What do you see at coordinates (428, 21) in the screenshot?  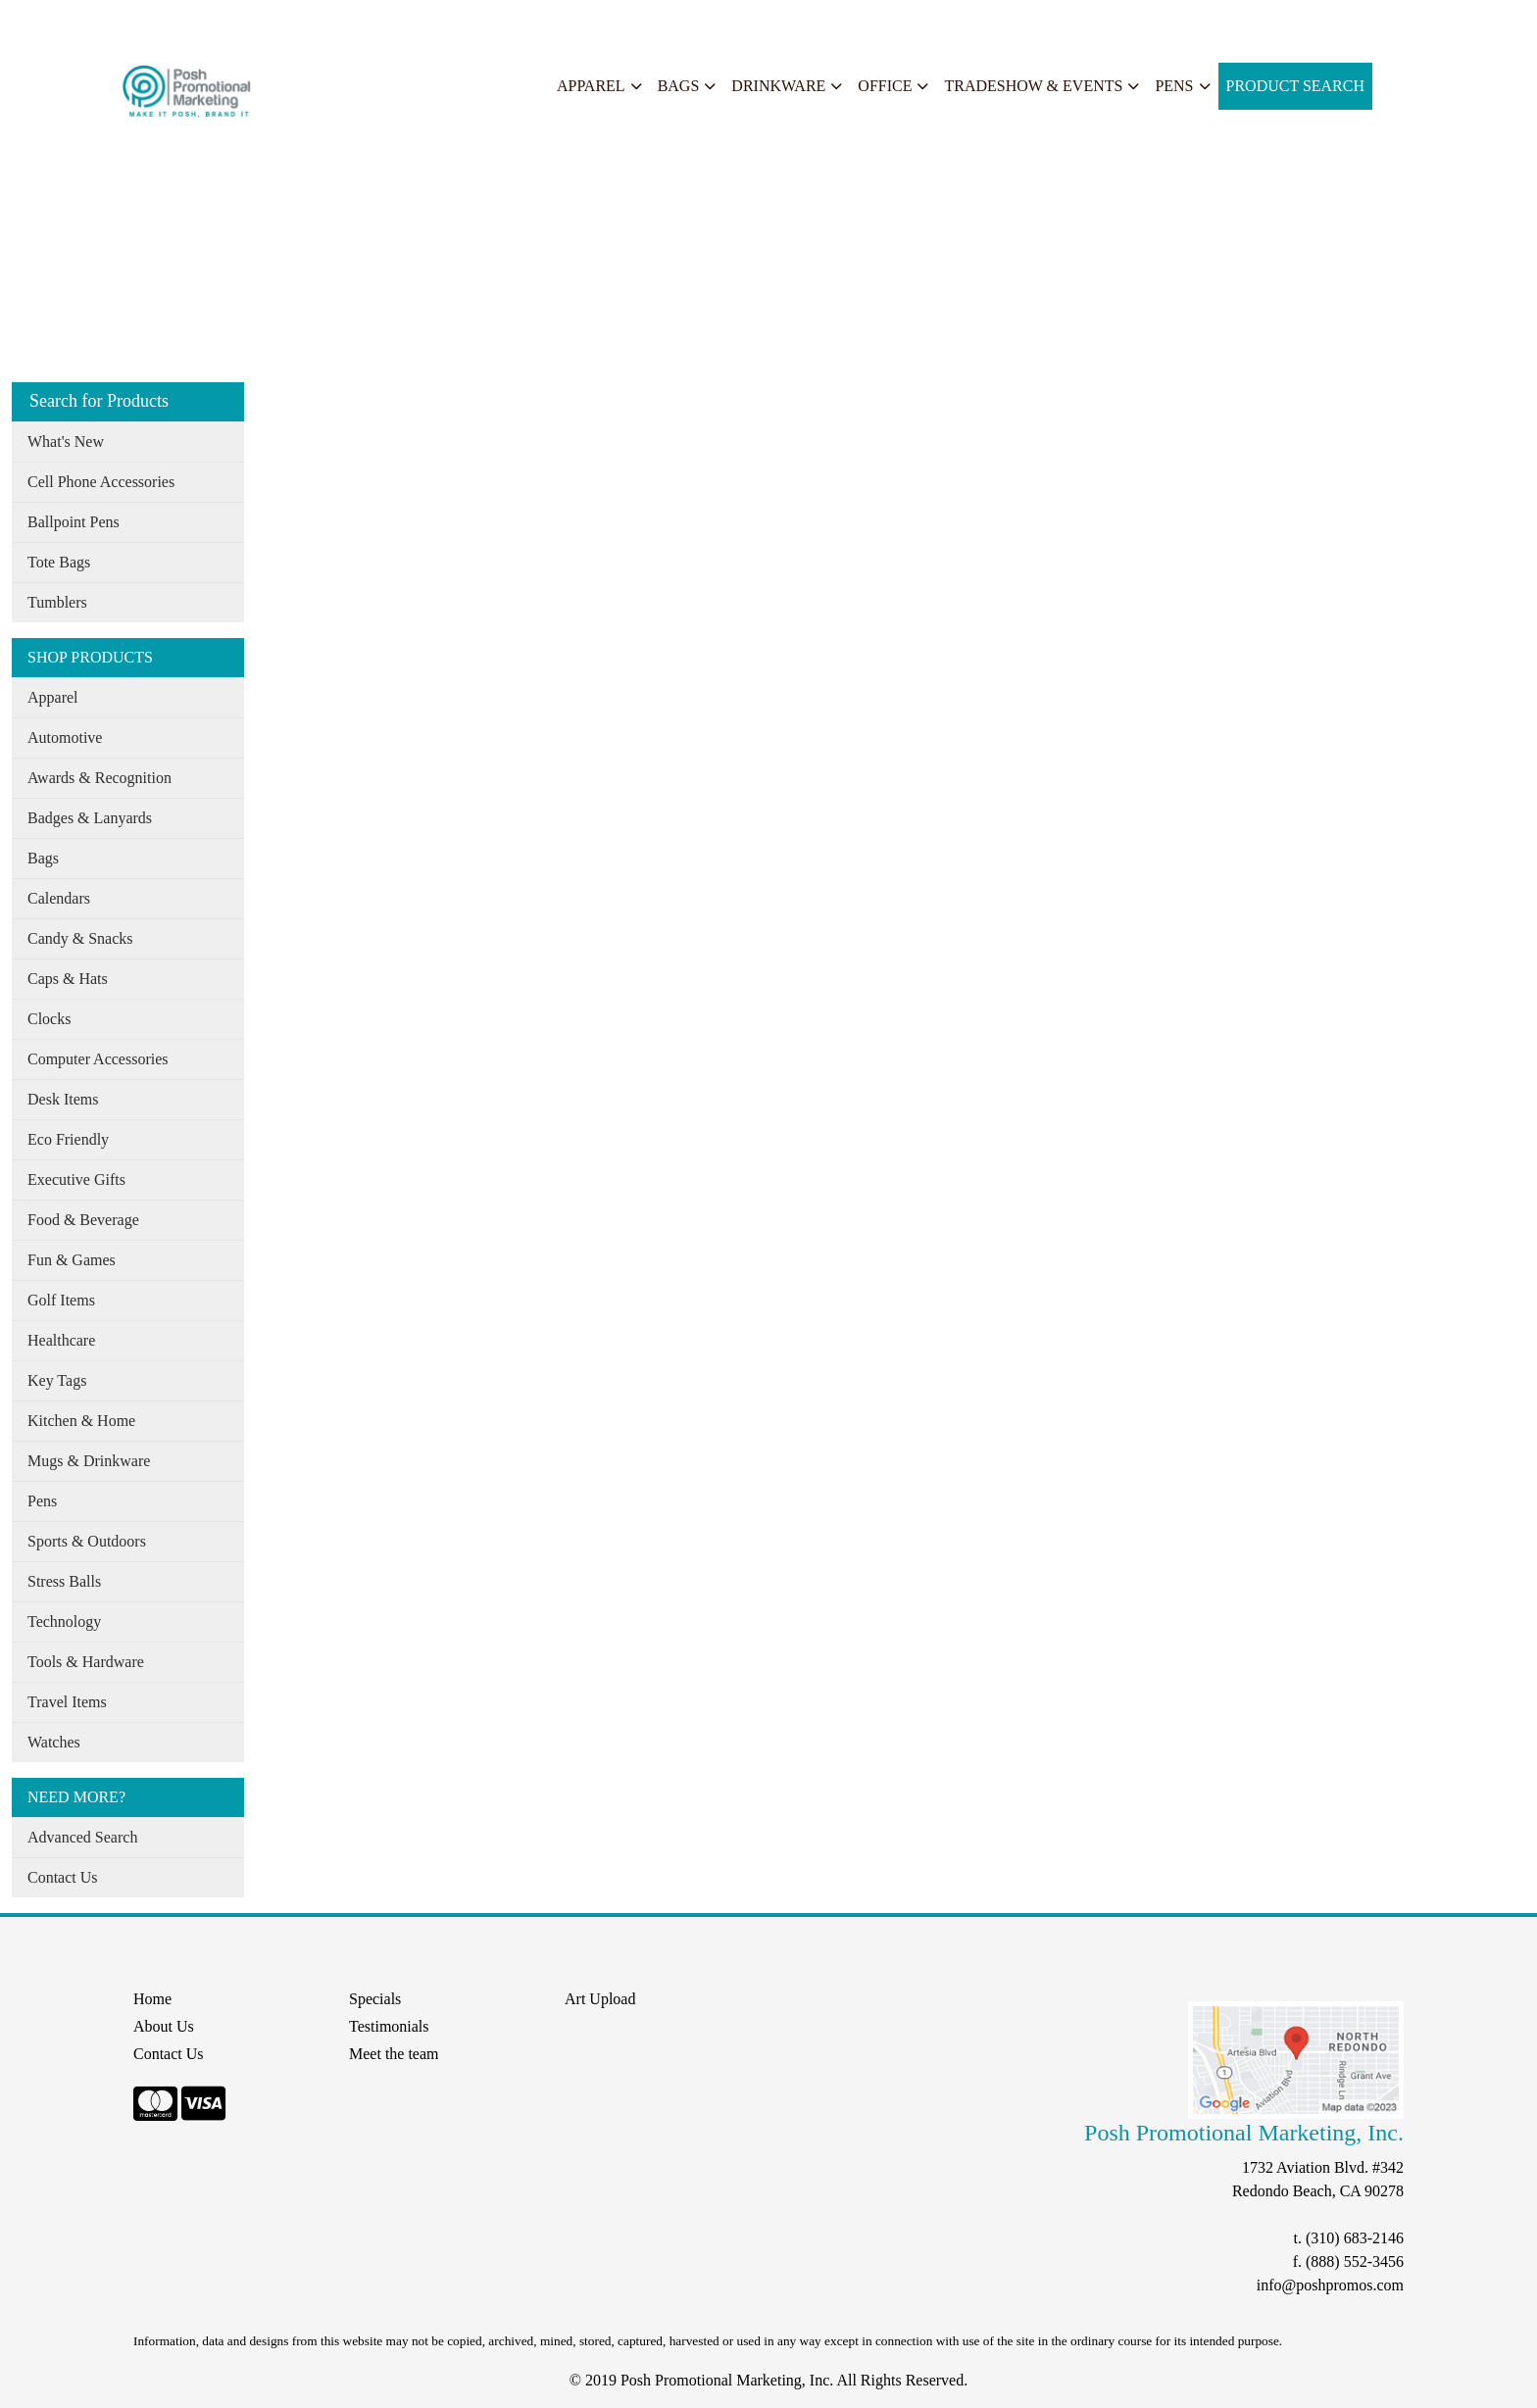 I see `START A PROJECT` at bounding box center [428, 21].